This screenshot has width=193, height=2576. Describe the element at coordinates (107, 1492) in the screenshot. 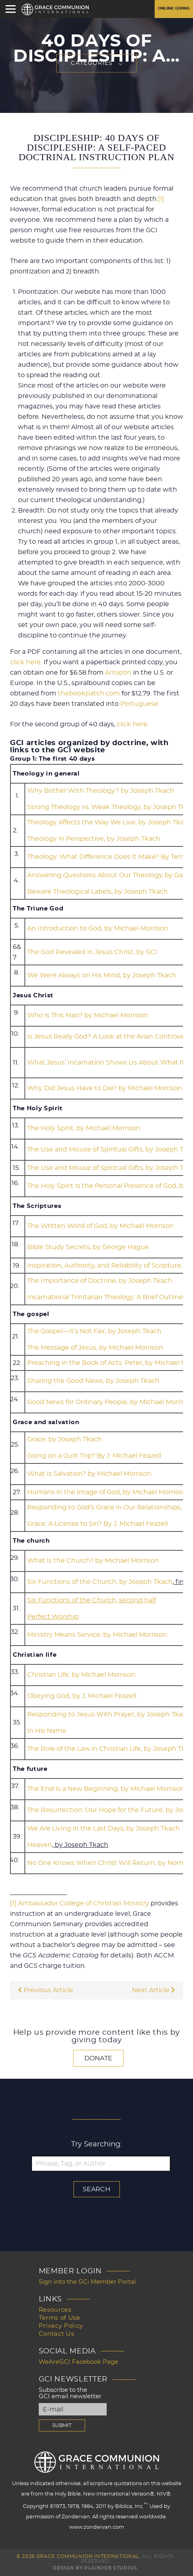

I see `Humans in the Image of God, by Michael Morrison` at that location.